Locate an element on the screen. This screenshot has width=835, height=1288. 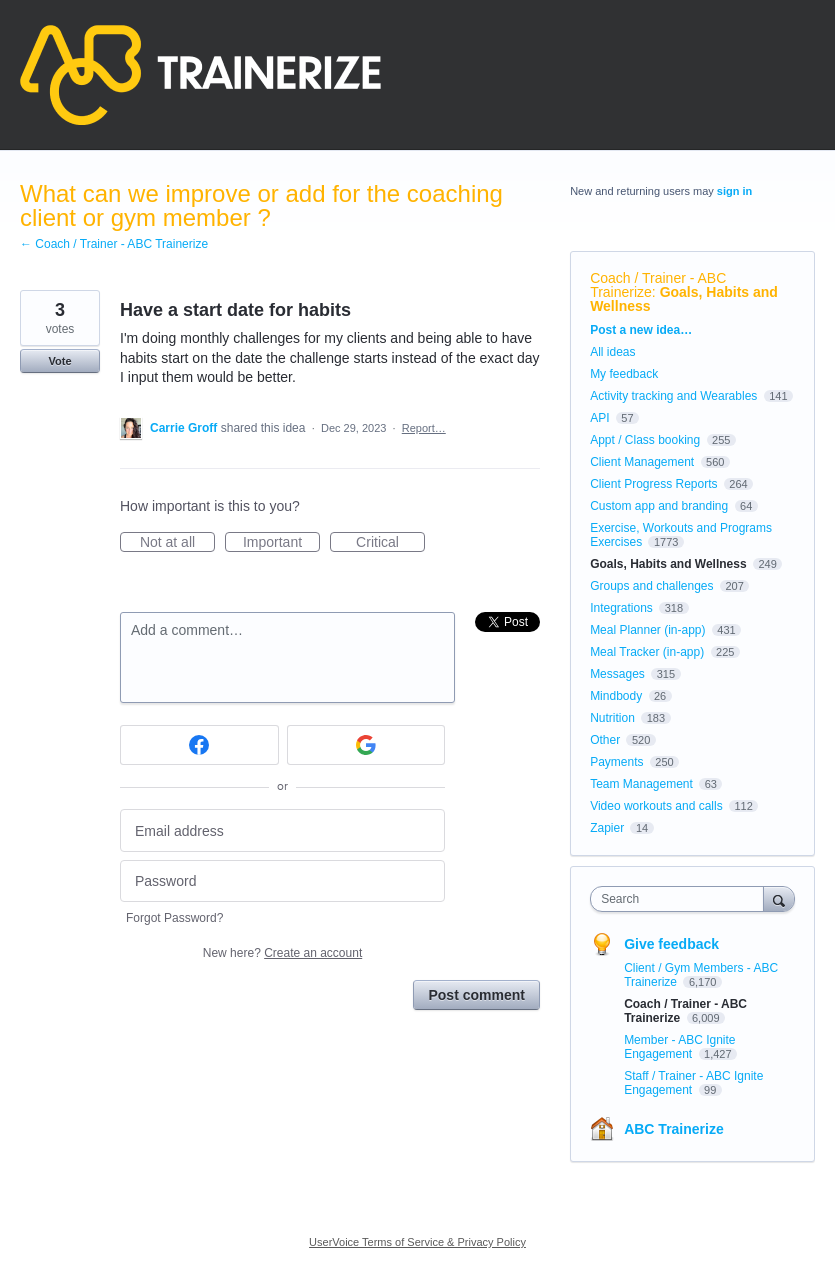
Appt / Class booking is located at coordinates (645, 440).